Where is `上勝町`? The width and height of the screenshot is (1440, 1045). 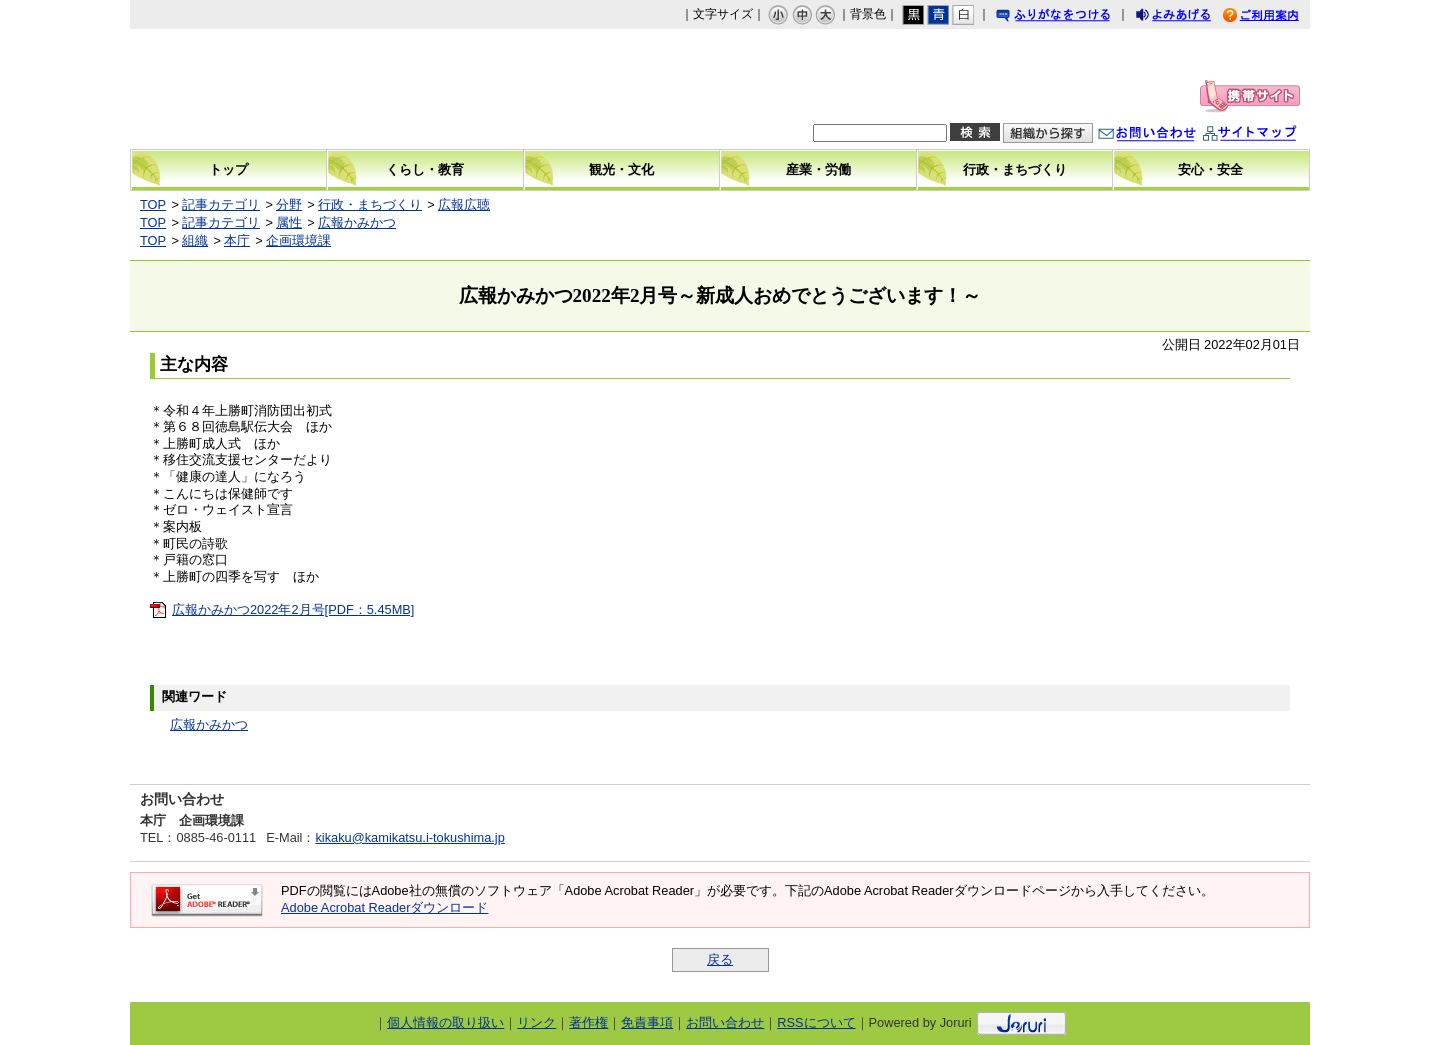
上勝町 is located at coordinates (301, 89).